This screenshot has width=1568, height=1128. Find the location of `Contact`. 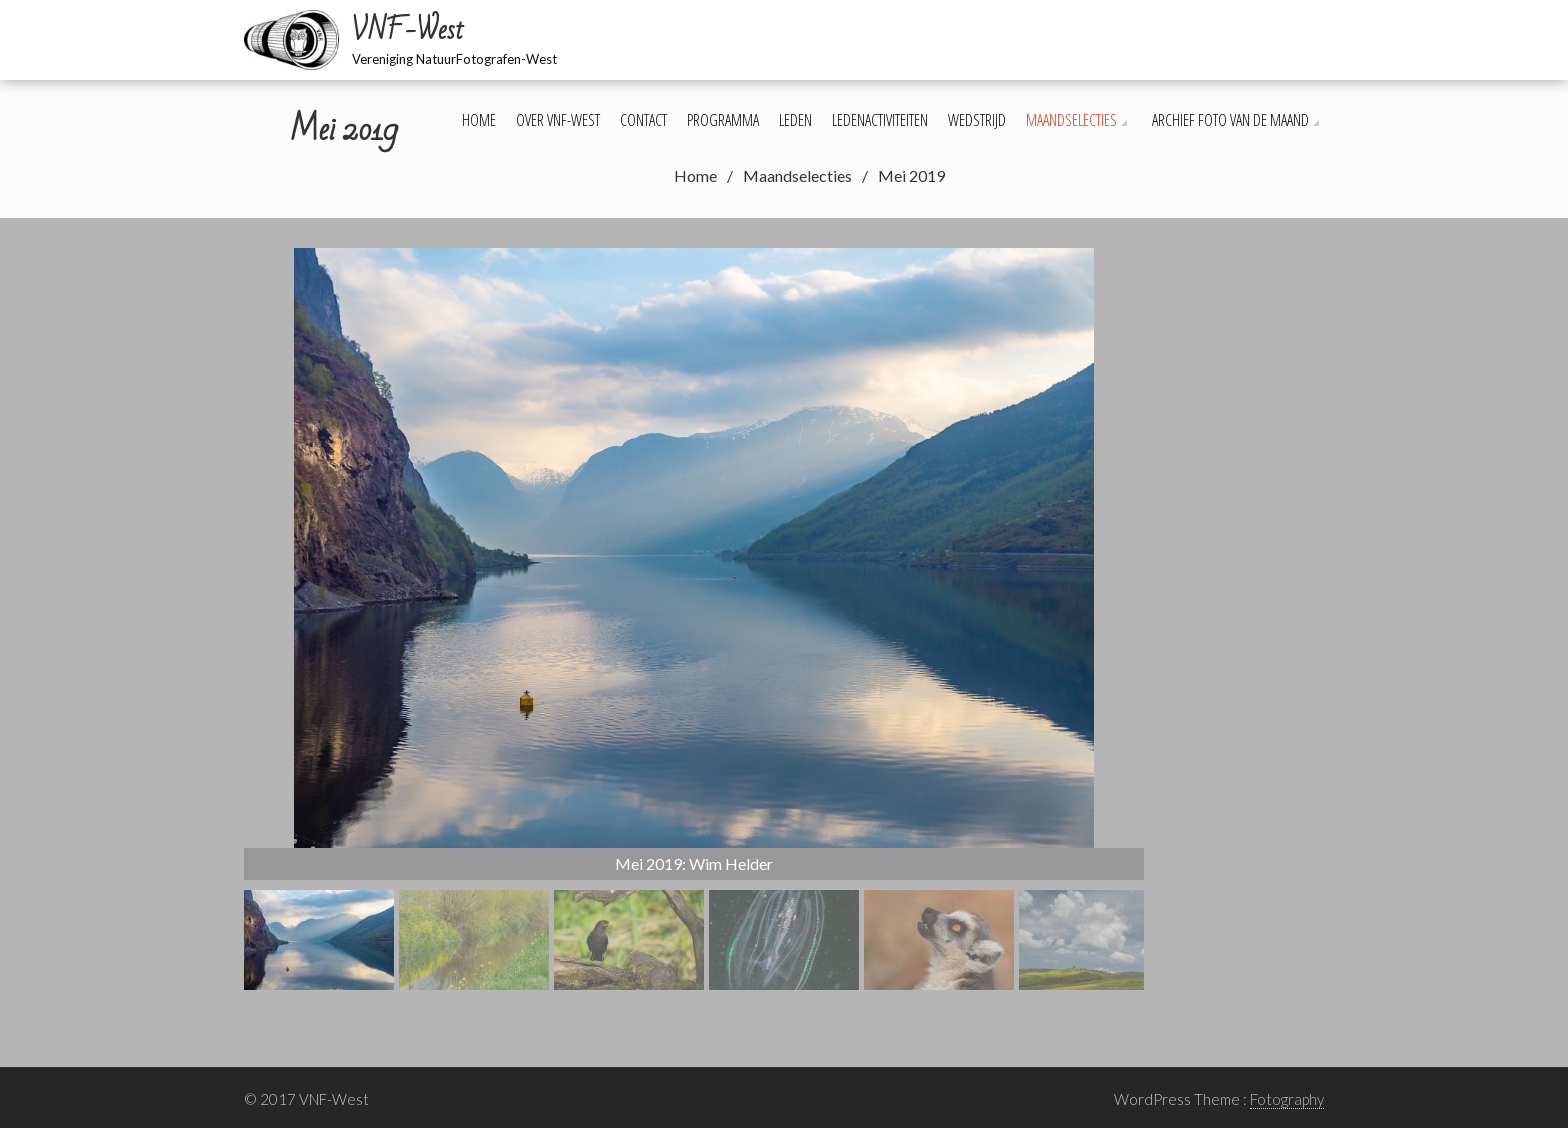

Contact is located at coordinates (643, 120).